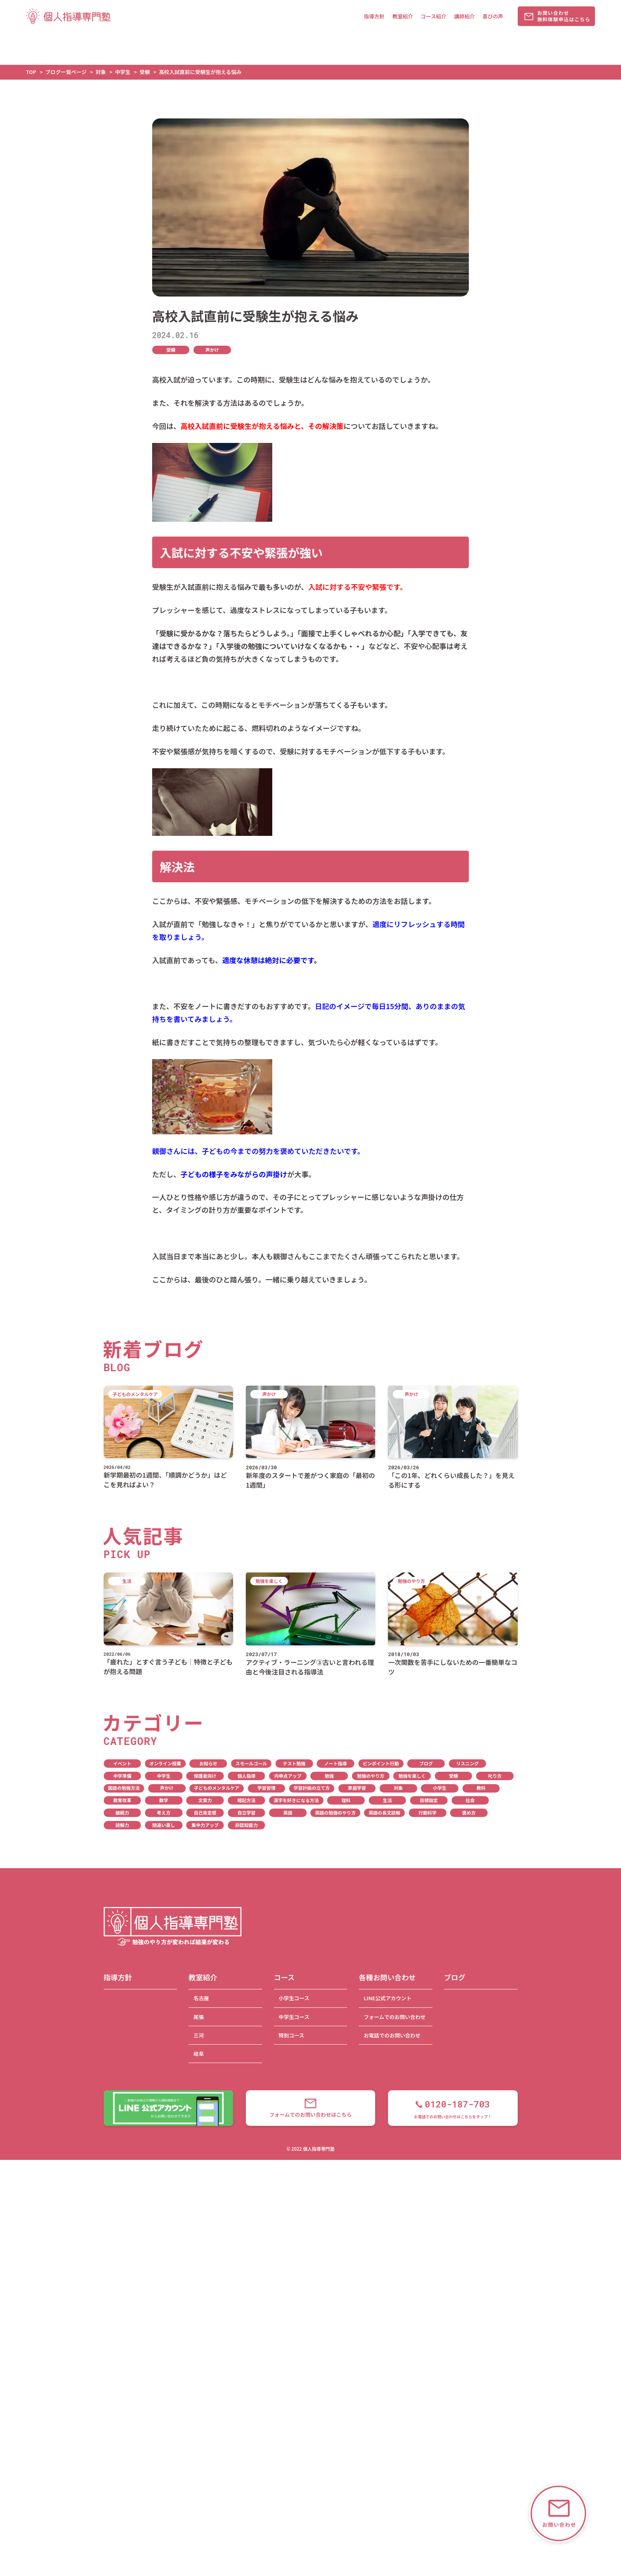  What do you see at coordinates (170, 350) in the screenshot?
I see `受験` at bounding box center [170, 350].